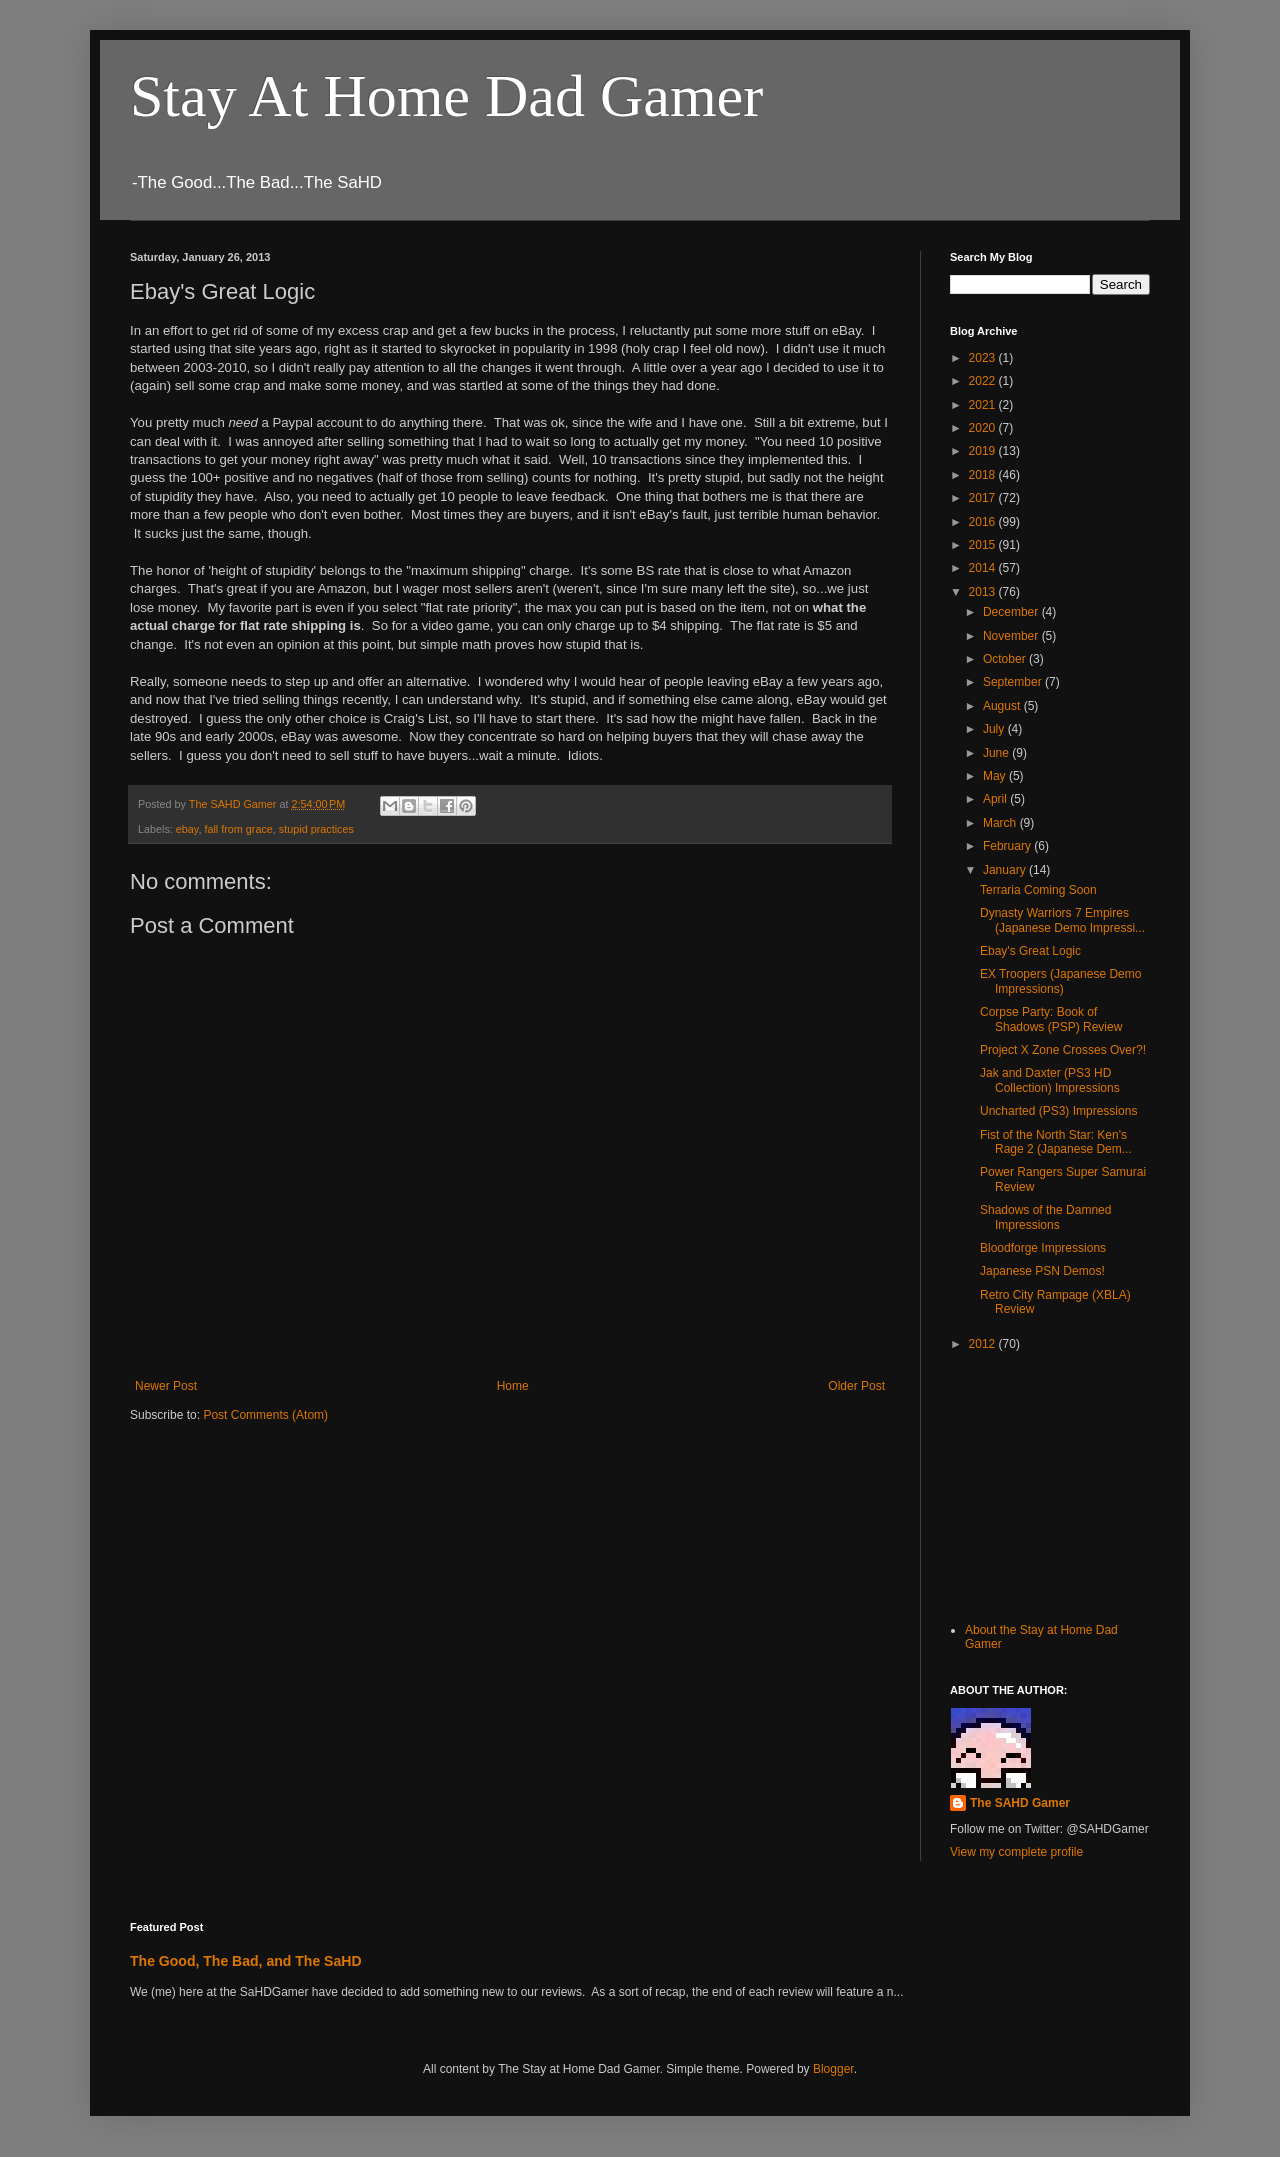 The width and height of the screenshot is (1280, 2157). I want to click on 2020, so click(984, 428).